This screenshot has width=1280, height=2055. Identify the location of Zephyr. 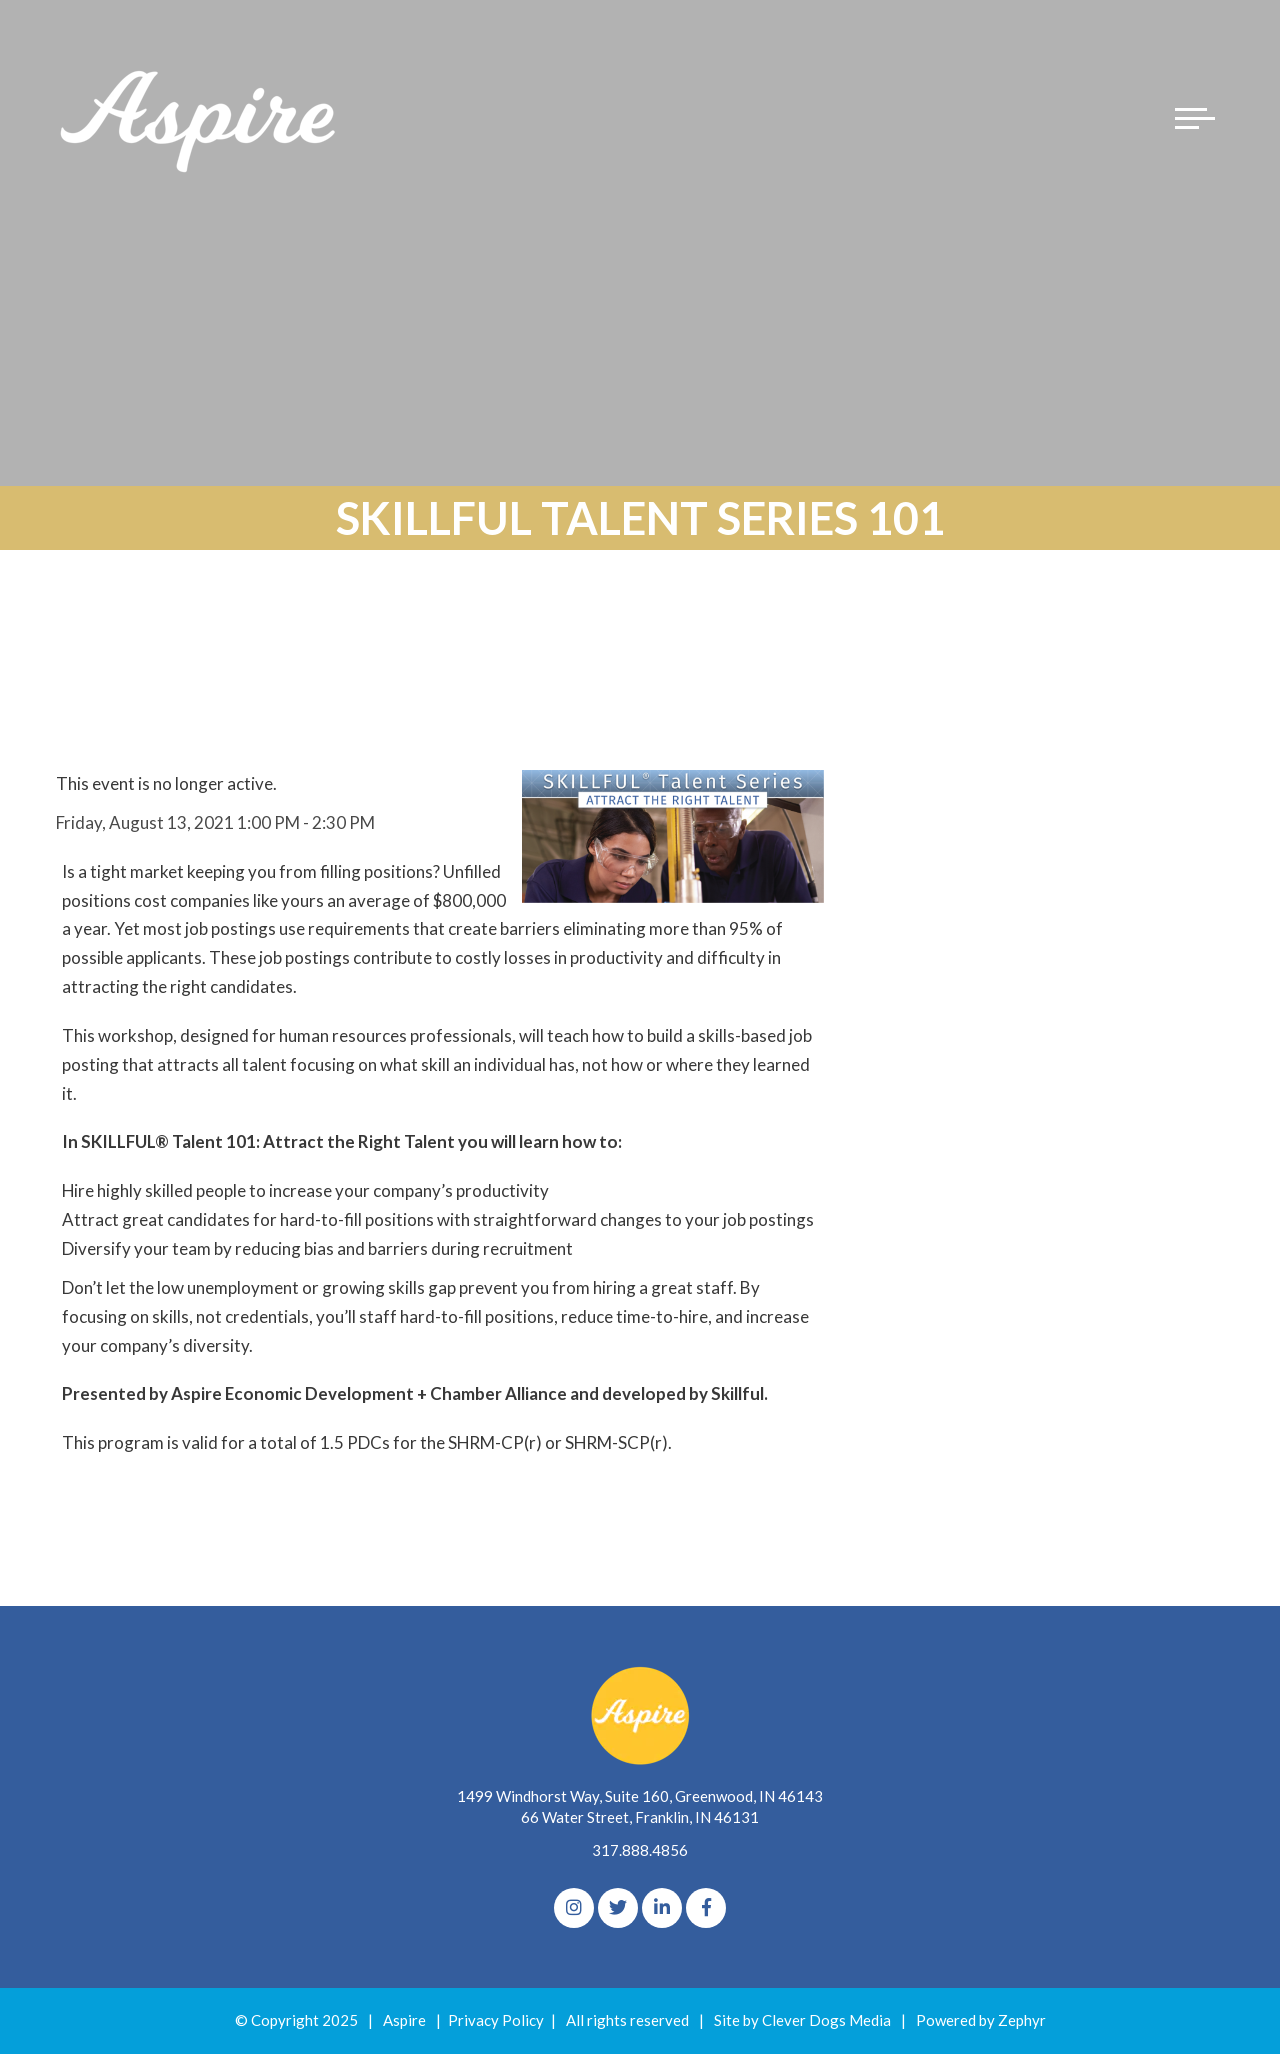
(1022, 2021).